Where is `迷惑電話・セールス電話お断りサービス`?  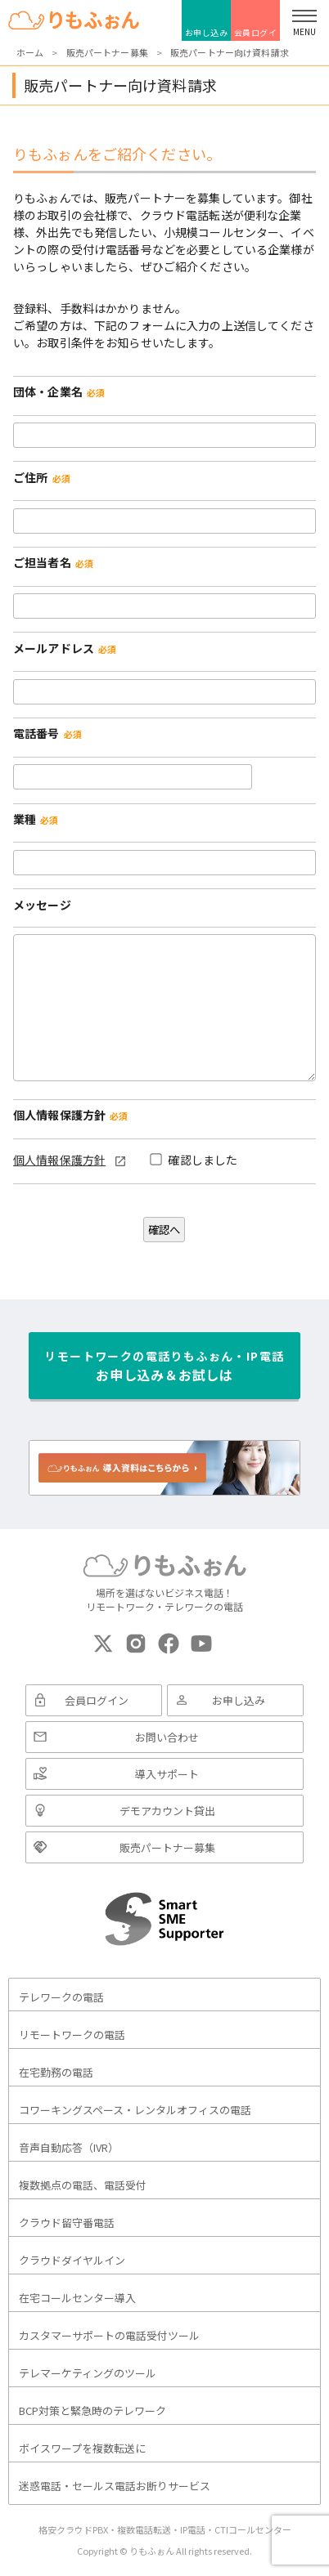
迷惑電話・セールス電話お断りサービス is located at coordinates (114, 2485).